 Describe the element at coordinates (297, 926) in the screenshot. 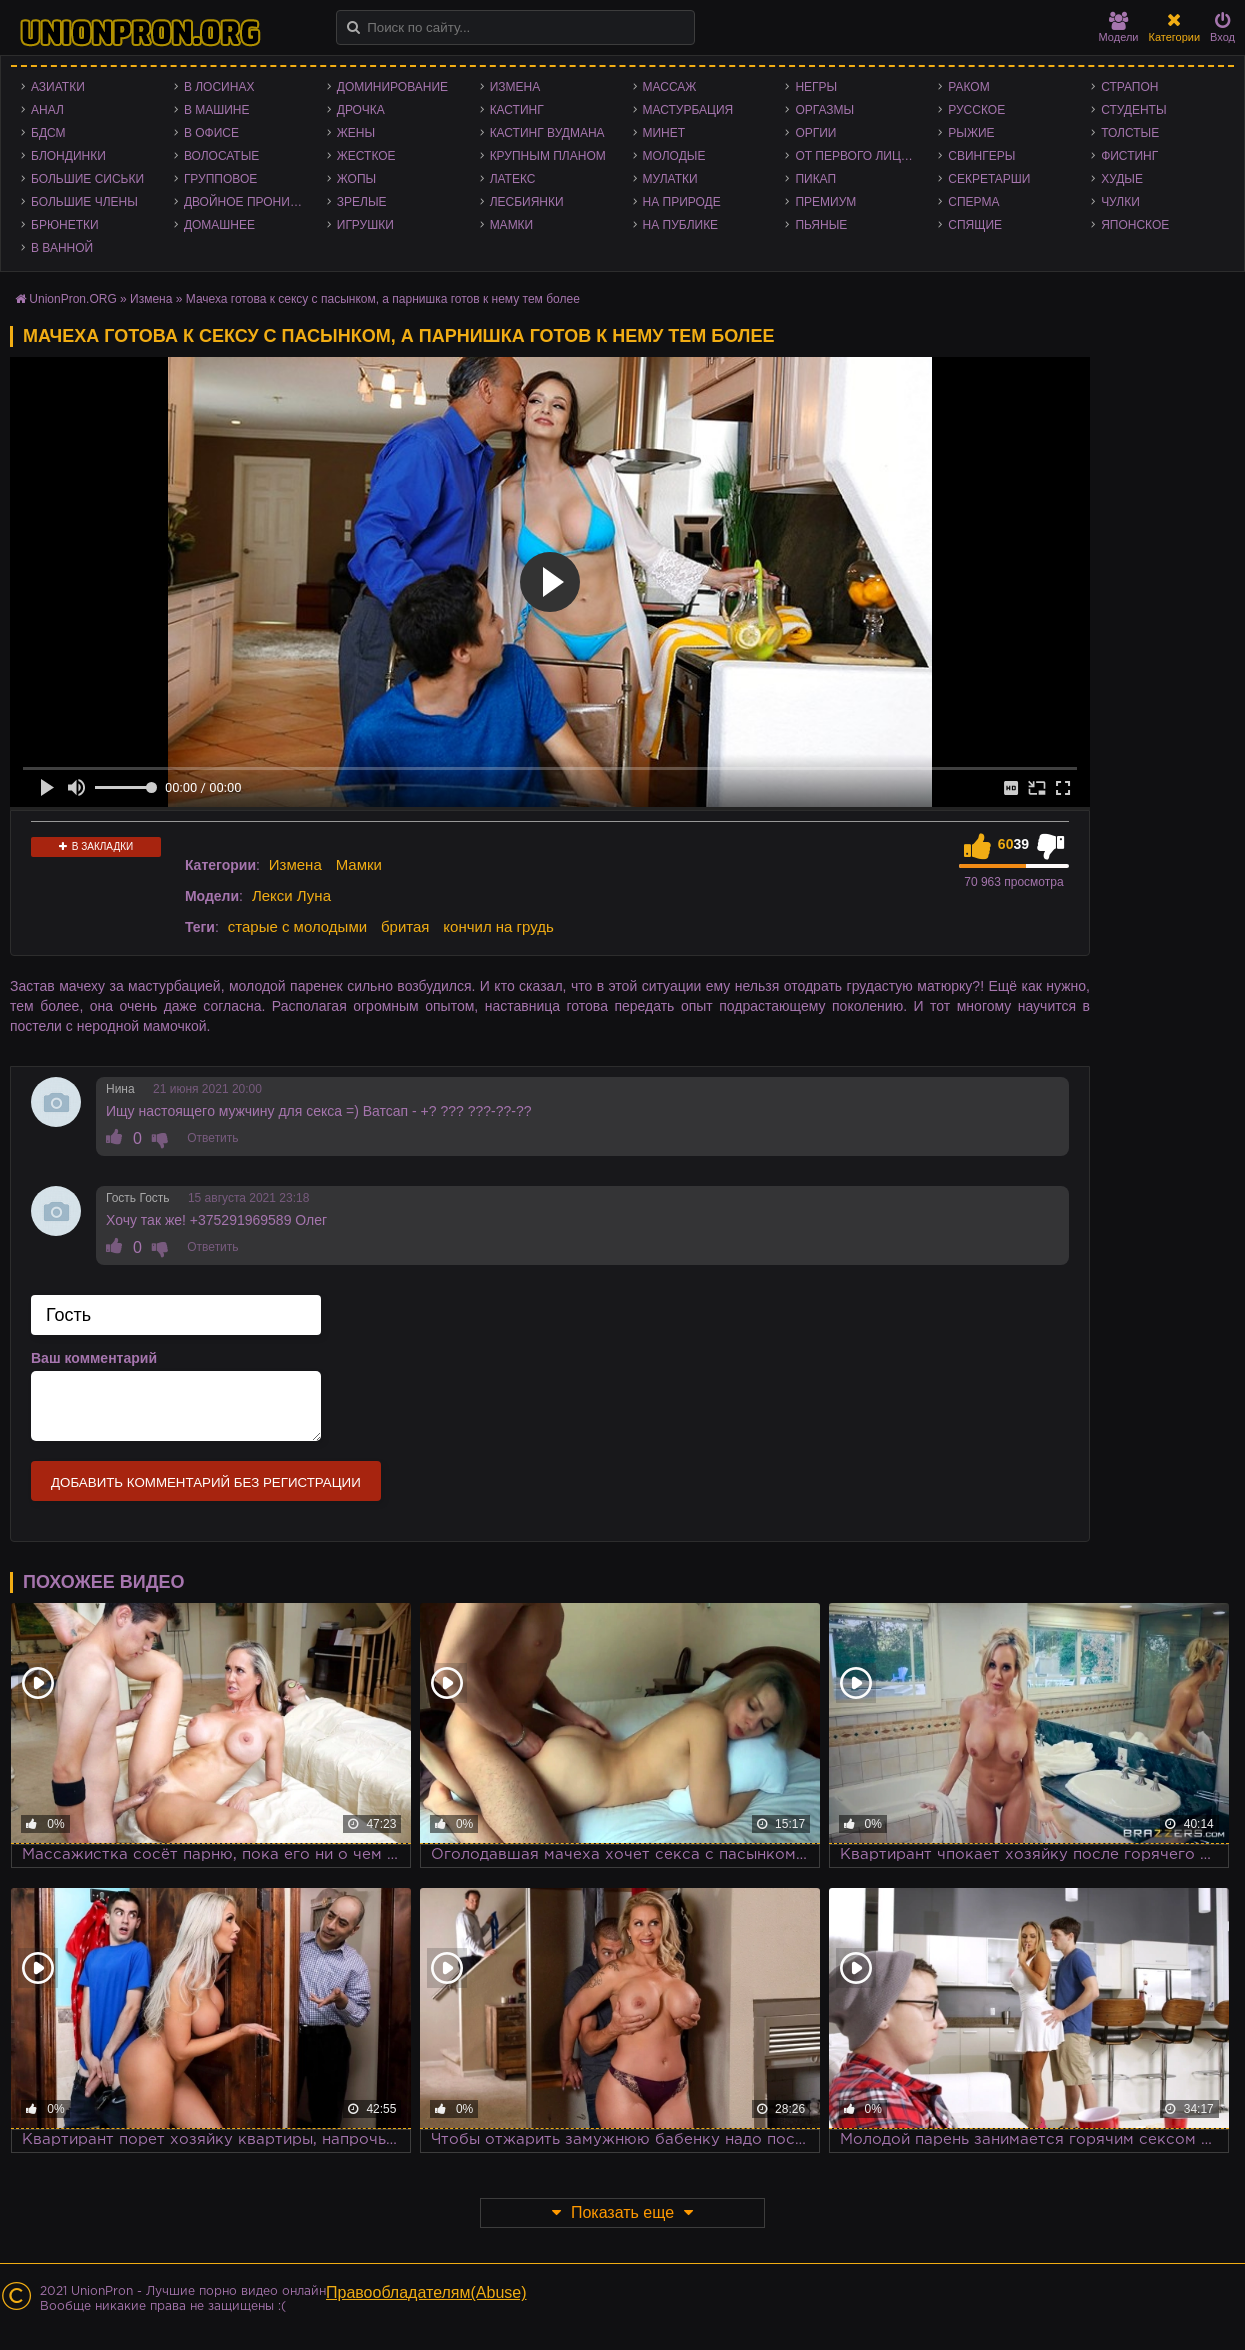

I see `старые с молодыми` at that location.